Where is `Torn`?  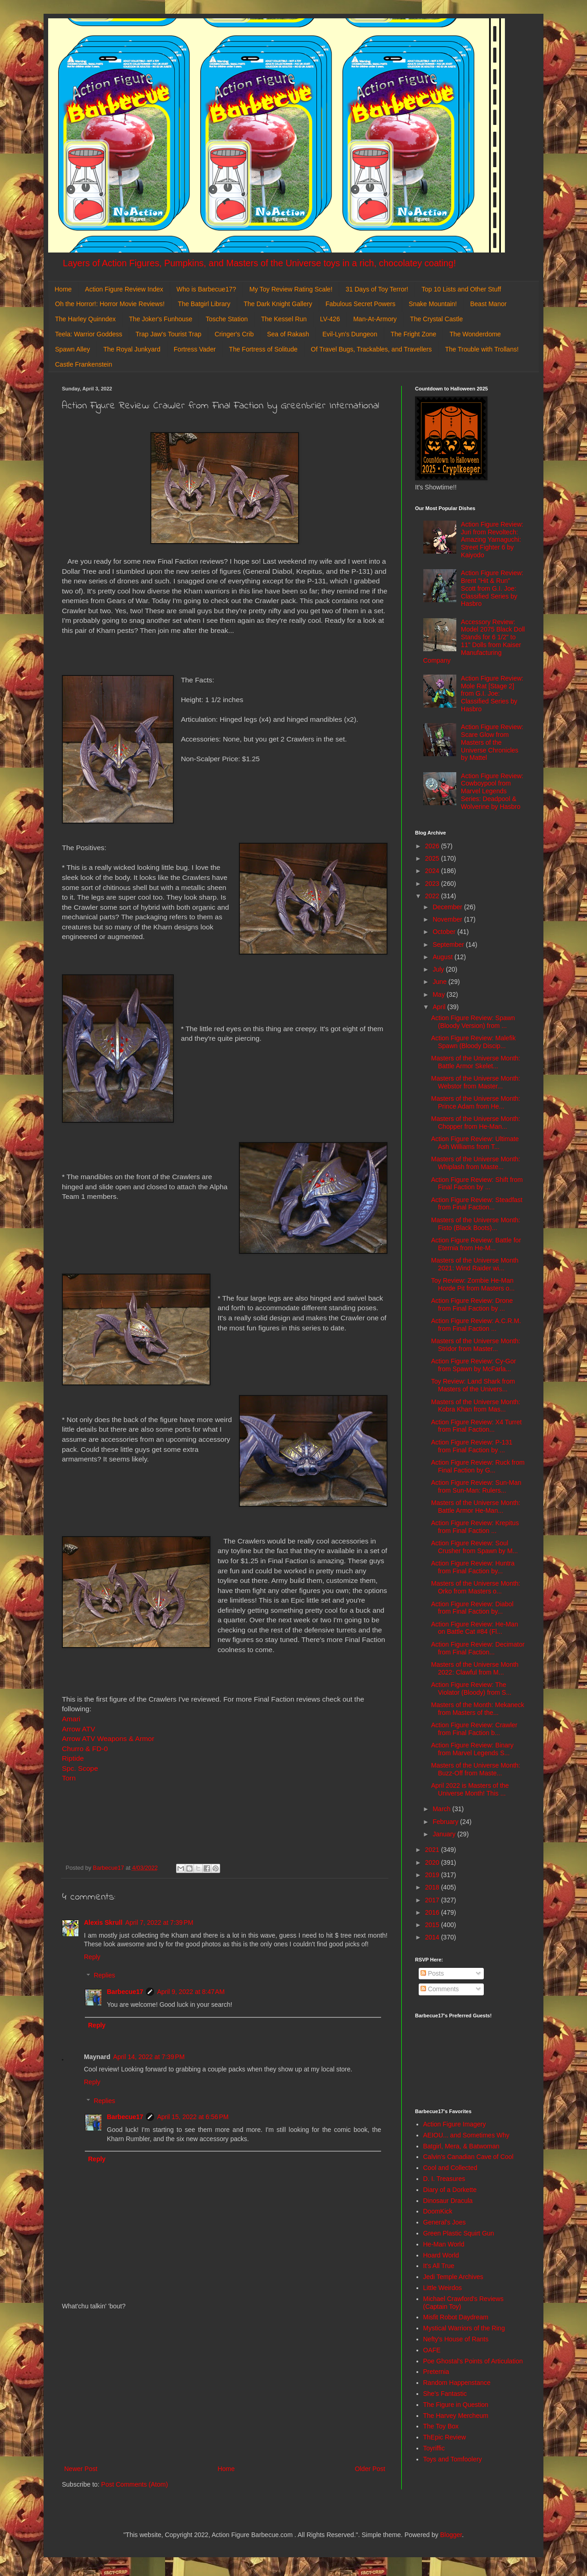
Torn is located at coordinates (70, 1778).